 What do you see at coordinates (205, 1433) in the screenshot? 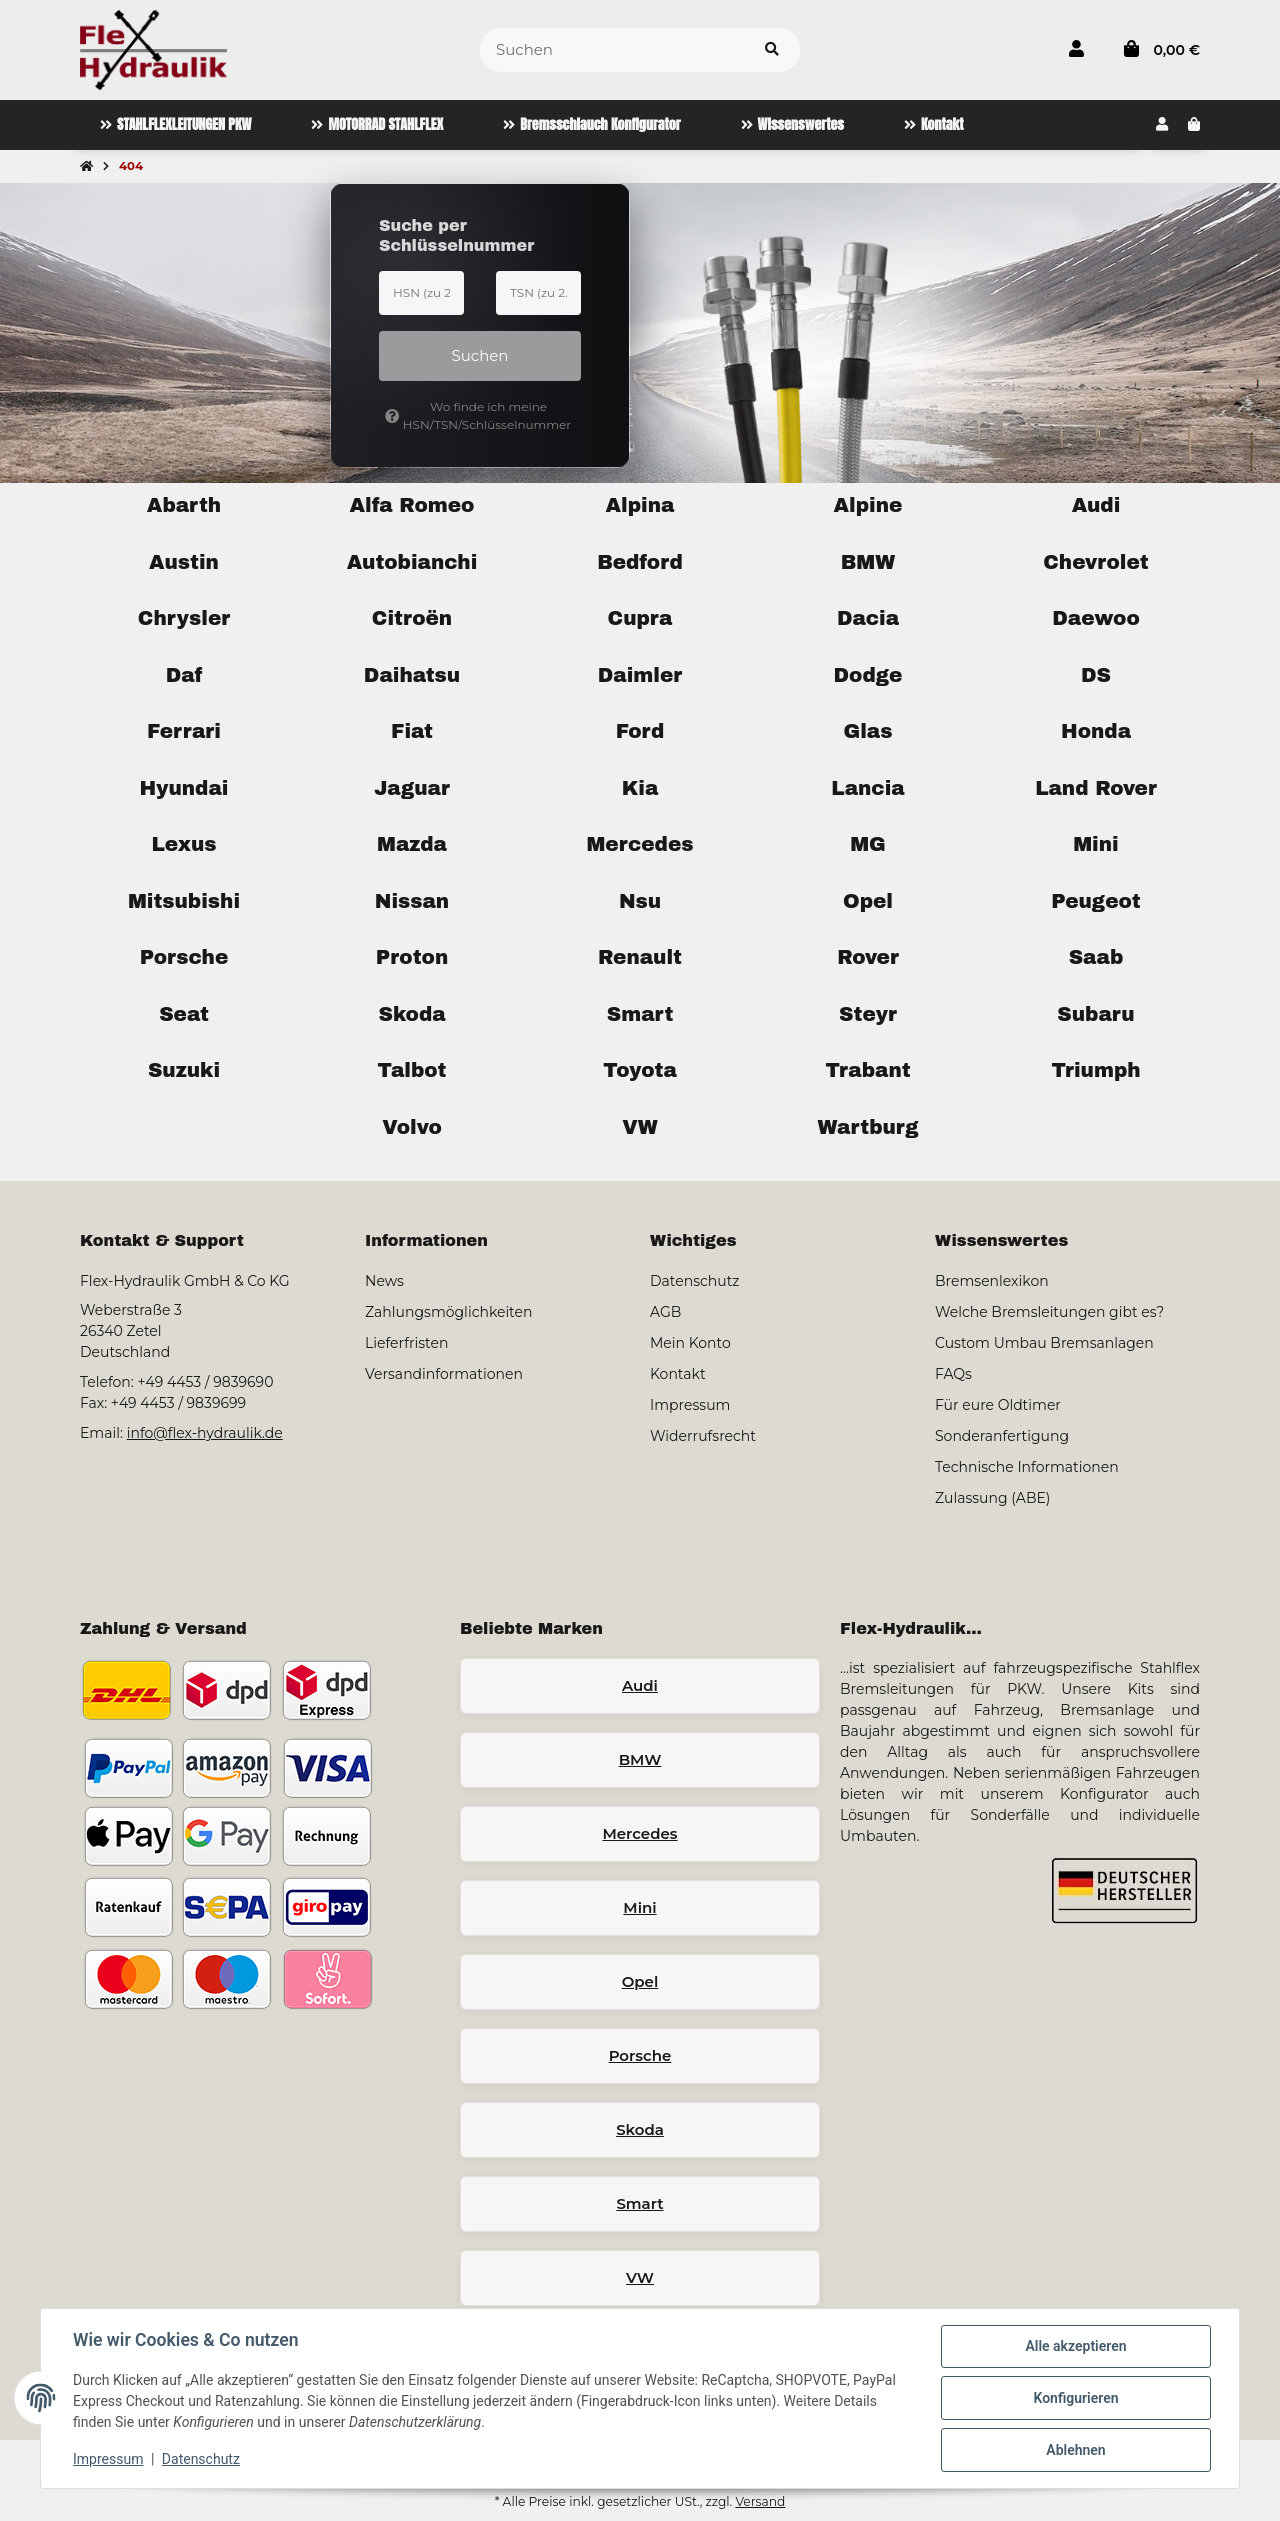
I see `info@flex-hydraulik.de` at bounding box center [205, 1433].